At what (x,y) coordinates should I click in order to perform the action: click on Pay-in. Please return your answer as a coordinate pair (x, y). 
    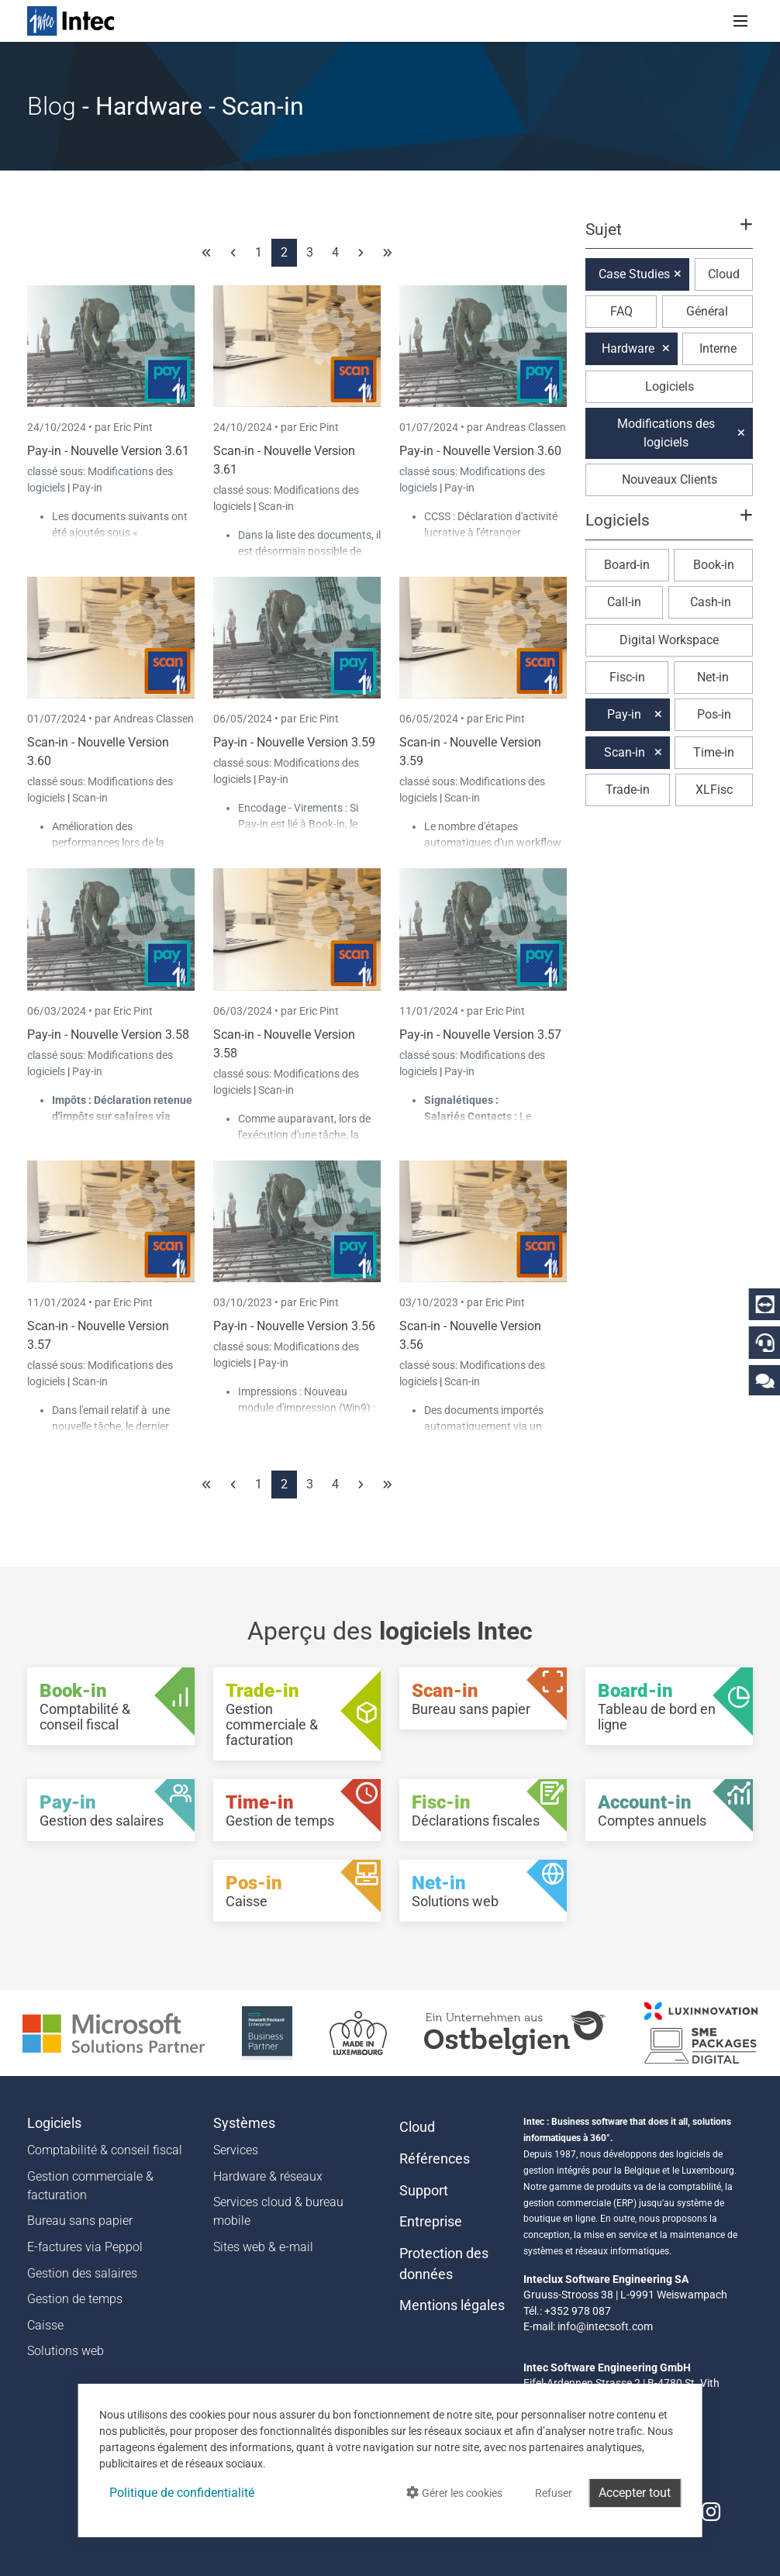
    Looking at the image, I should click on (87, 487).